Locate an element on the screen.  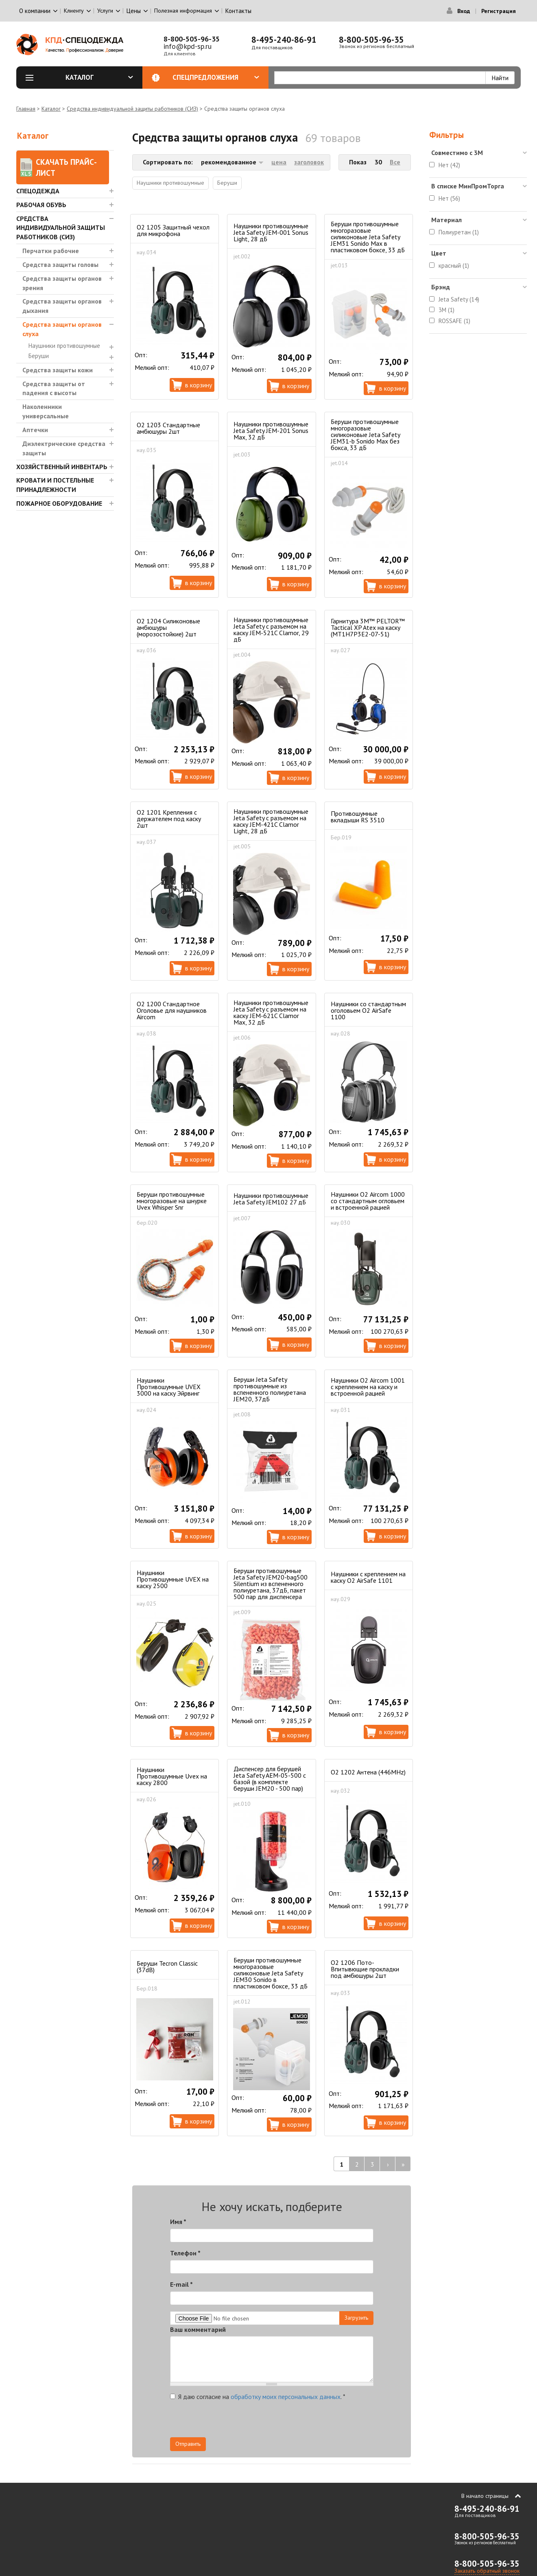
Средства индивидуальной защиты работников (СИЗ) is located at coordinates (132, 108).